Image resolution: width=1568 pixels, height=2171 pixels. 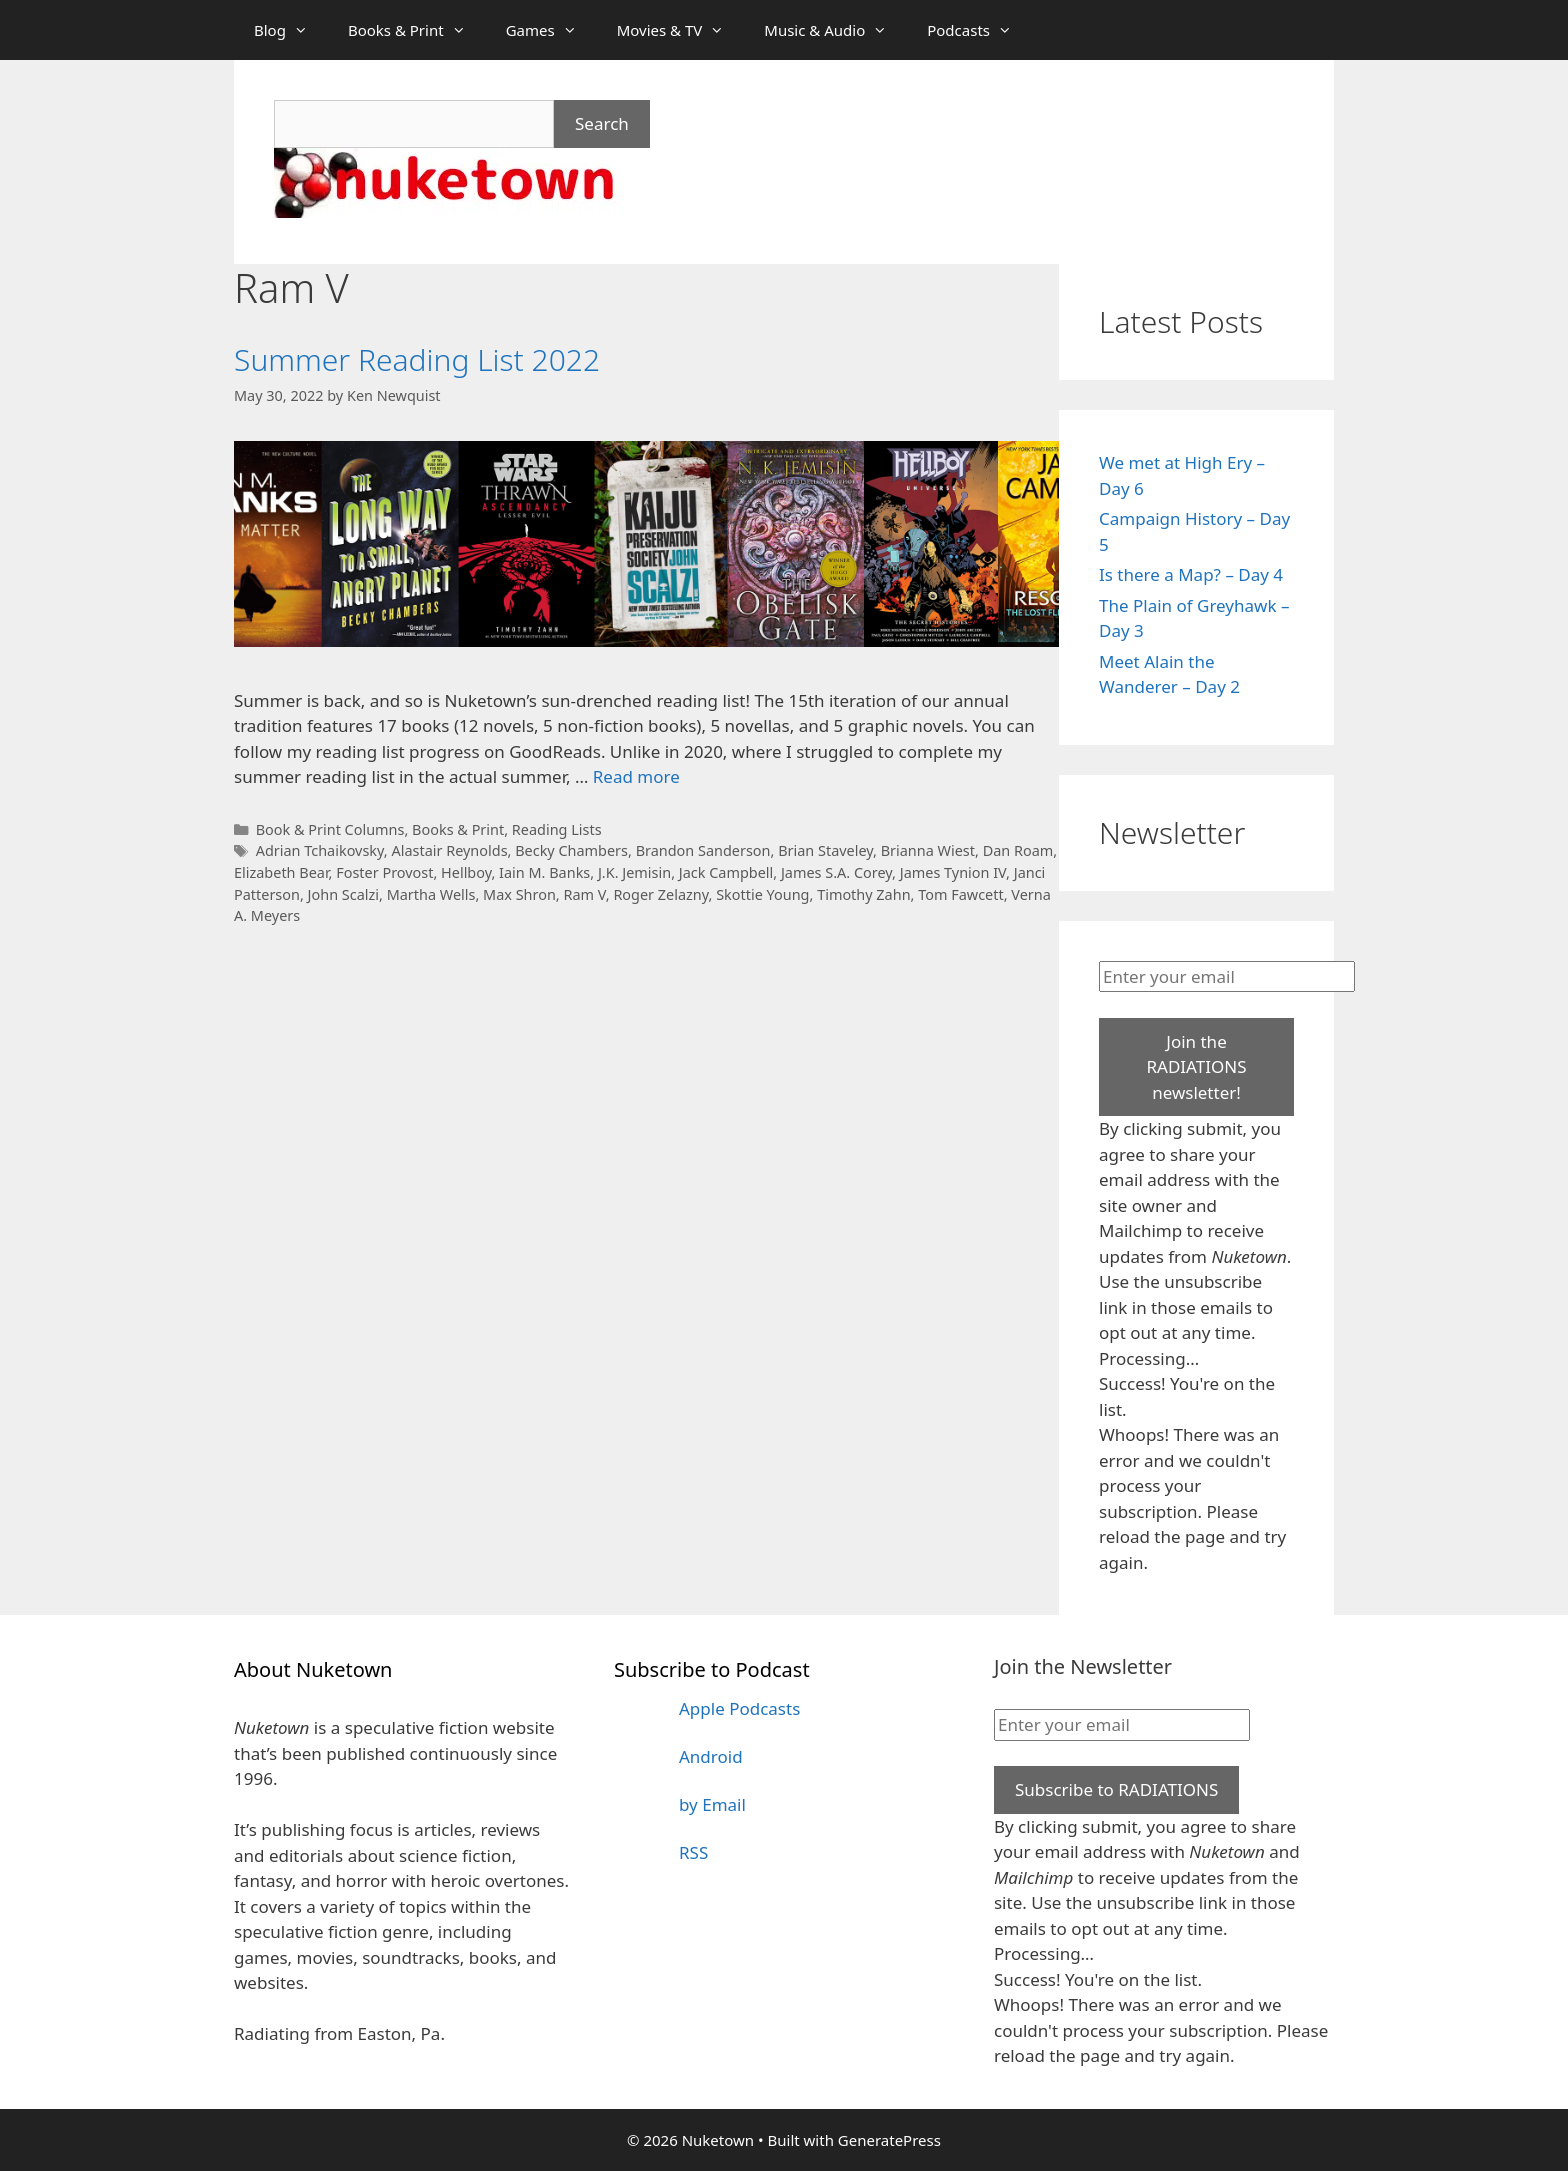 I want to click on J.K. Jemisin, so click(x=634, y=872).